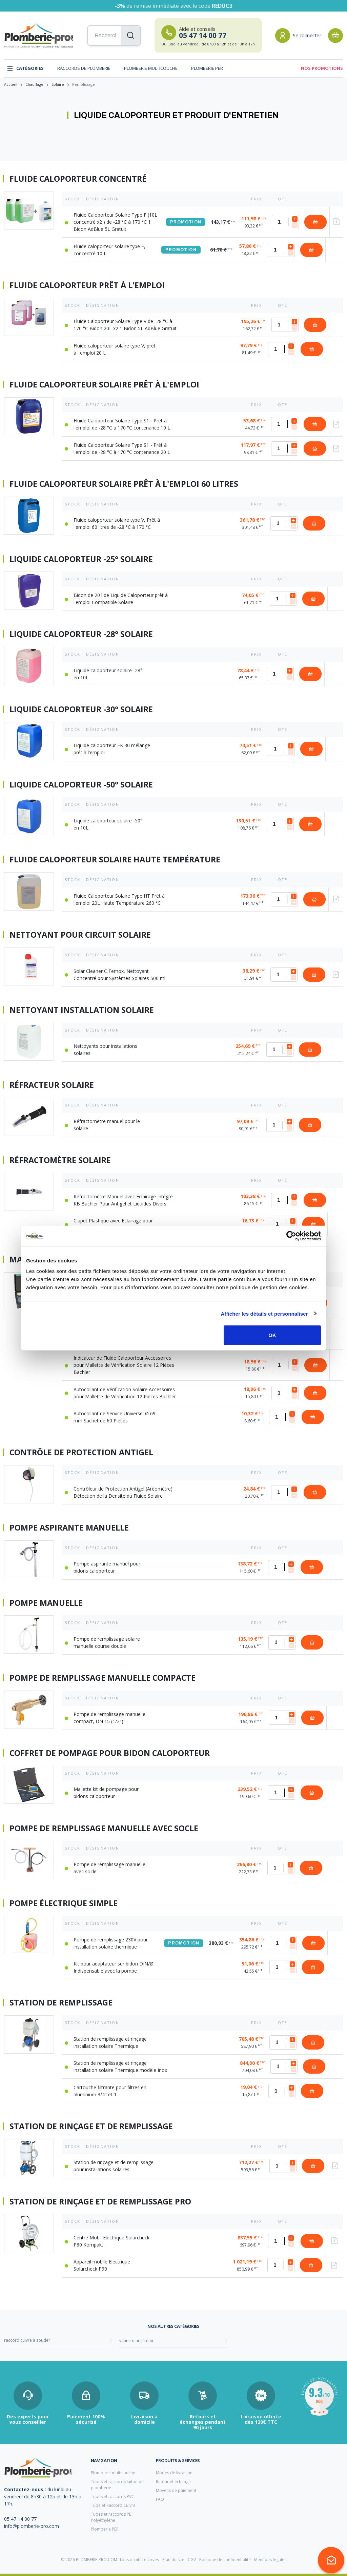  What do you see at coordinates (109, 1753) in the screenshot?
I see `Coffret de pompage pour bidon caloporteur` at bounding box center [109, 1753].